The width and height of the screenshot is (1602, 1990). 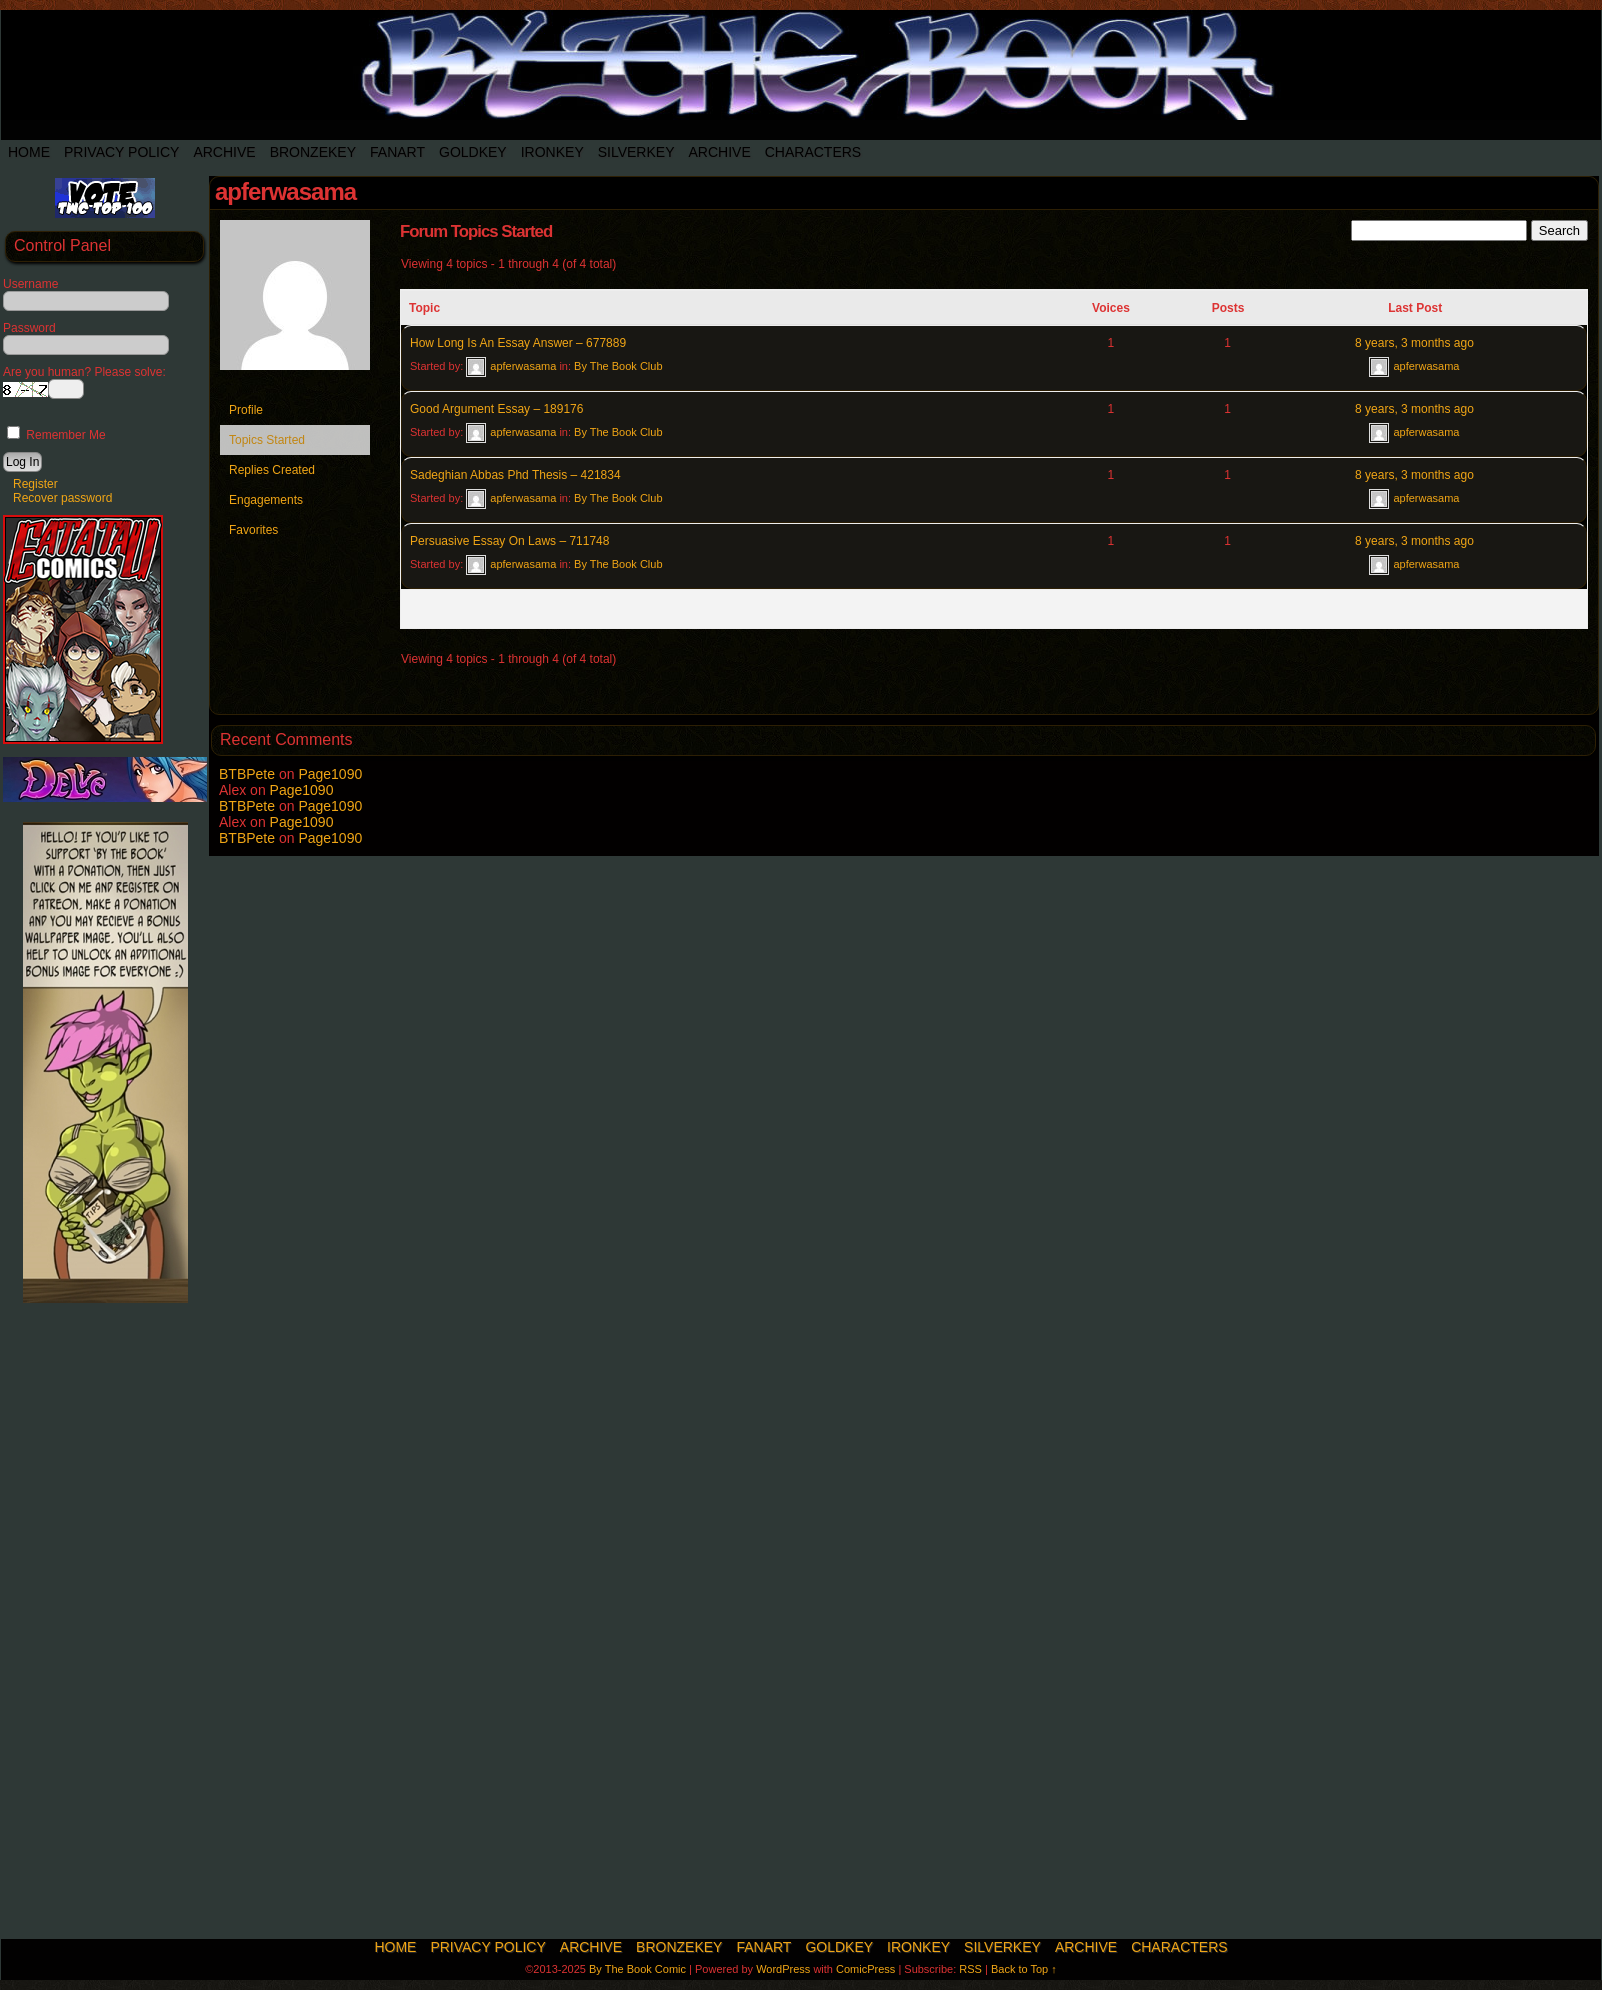 What do you see at coordinates (509, 541) in the screenshot?
I see `Persuasive Essay On Laws – 711748` at bounding box center [509, 541].